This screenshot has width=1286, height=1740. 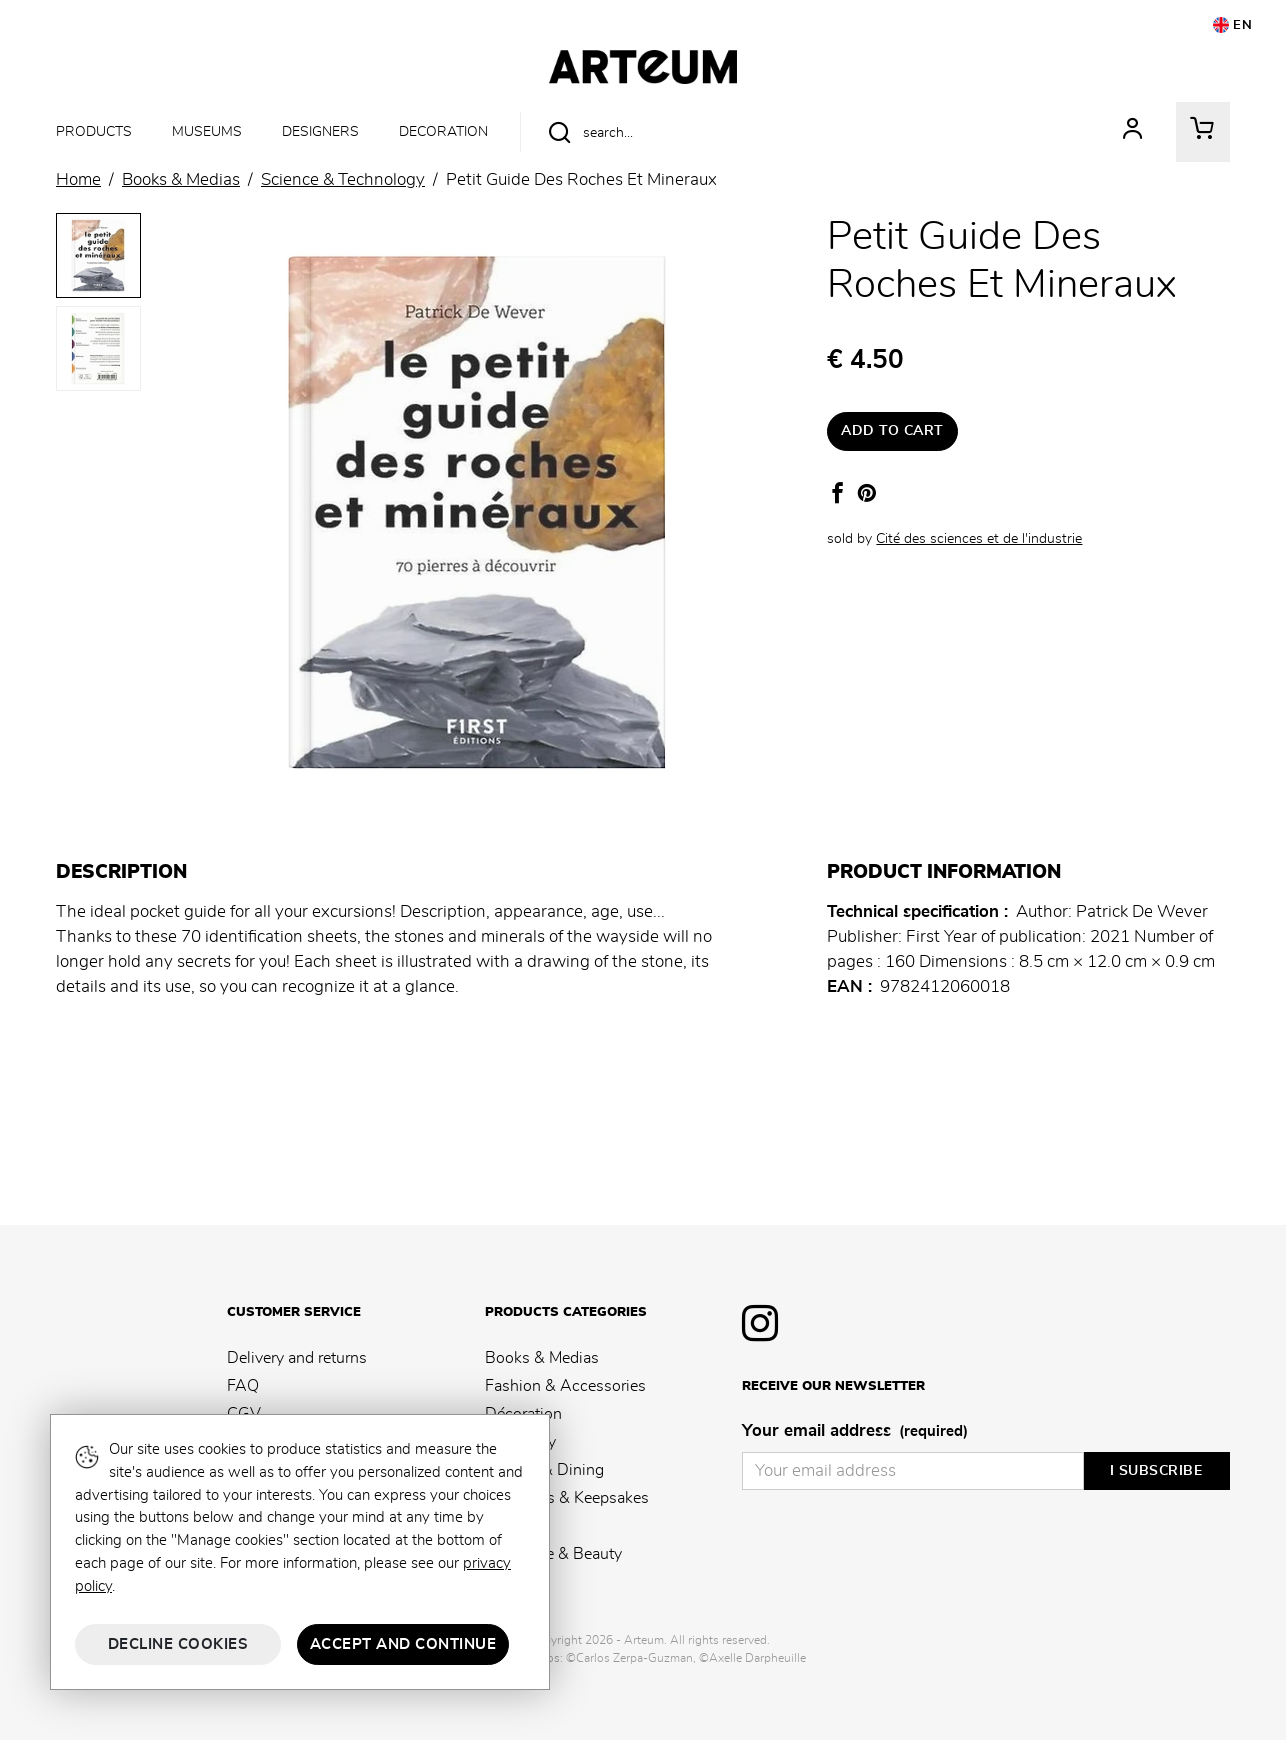 I want to click on Cité des sciences et de l'industrie, so click(x=979, y=538).